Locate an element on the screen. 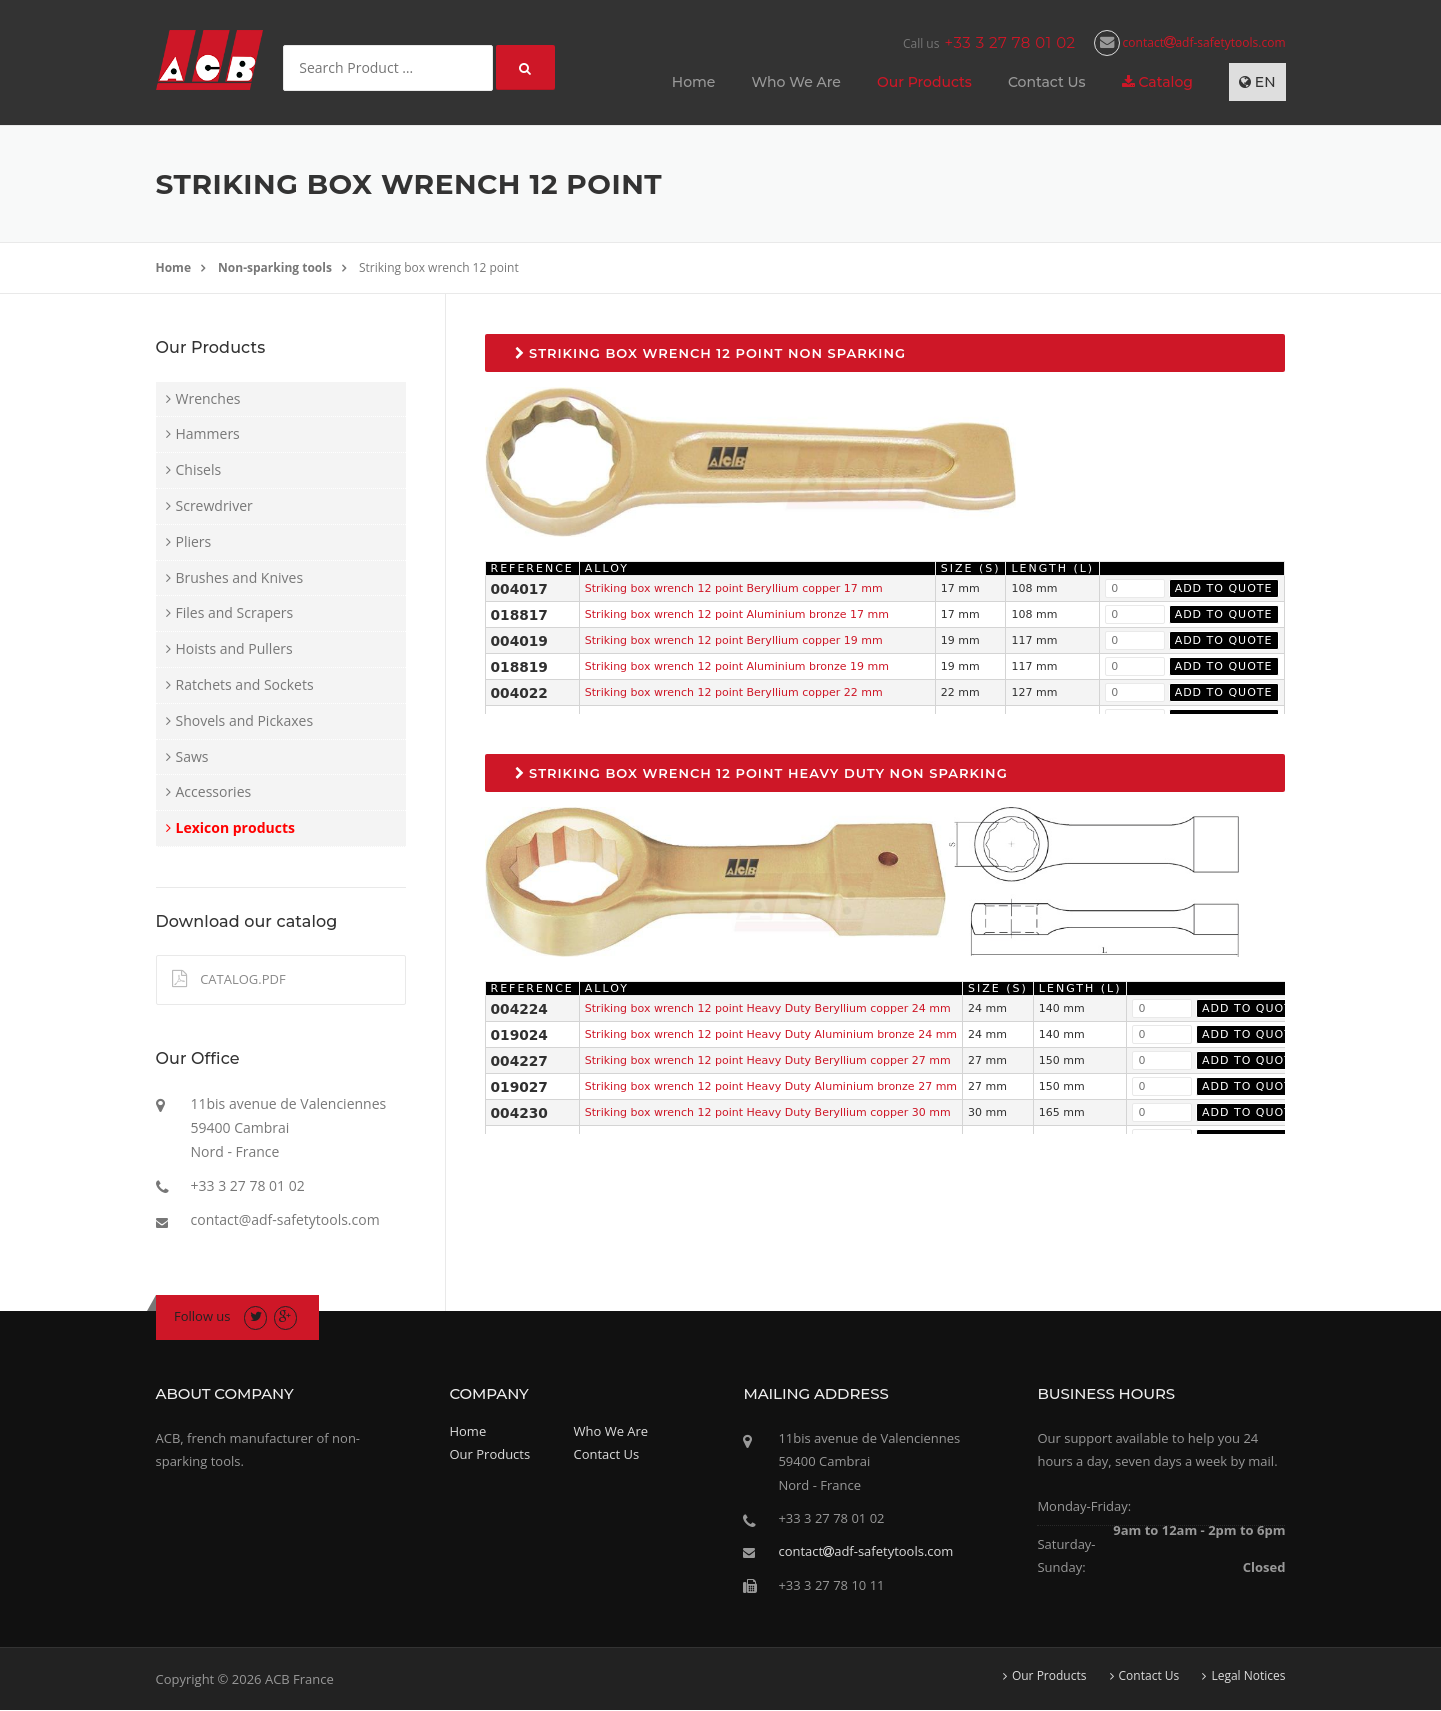  Striking box wrench 12 point Beryllium copper 22 mm is located at coordinates (734, 692).